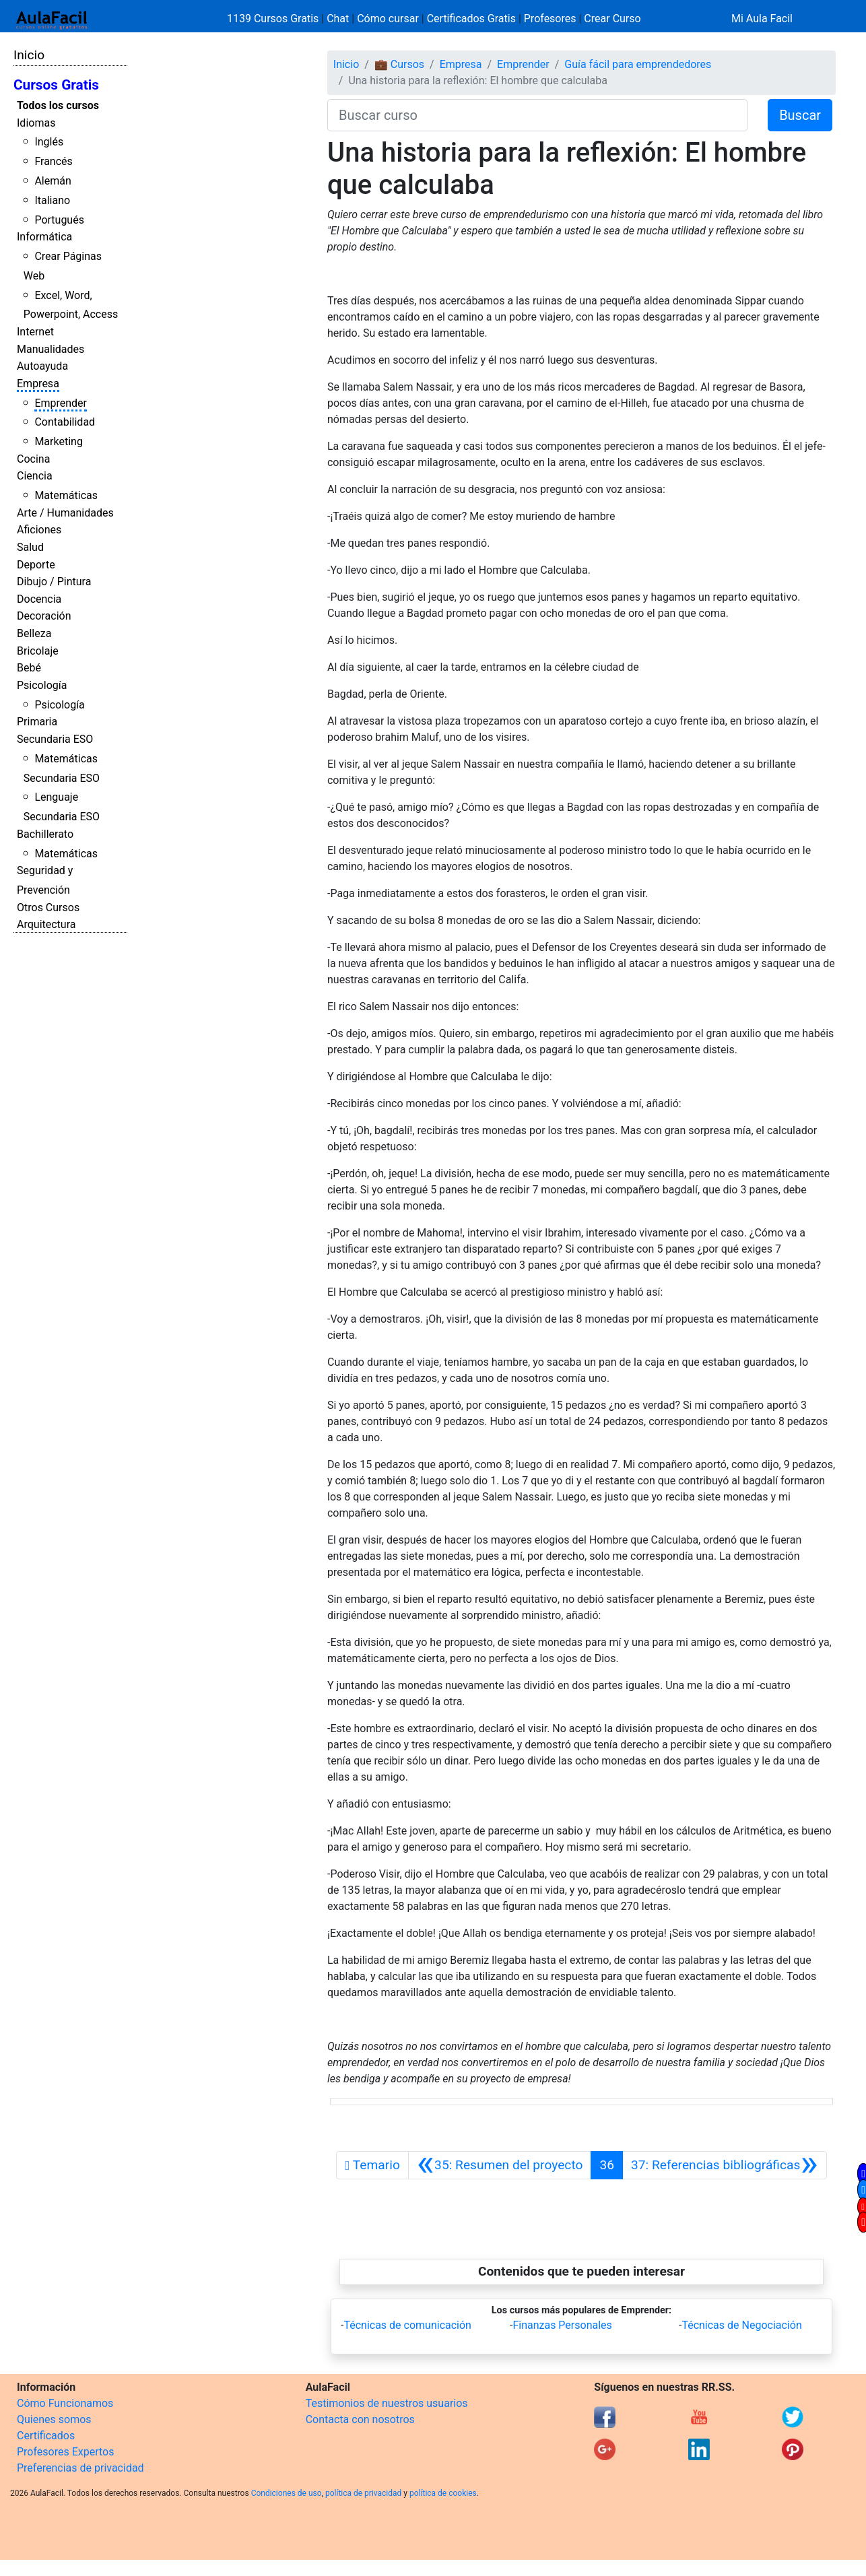  What do you see at coordinates (35, 475) in the screenshot?
I see `Ciencia` at bounding box center [35, 475].